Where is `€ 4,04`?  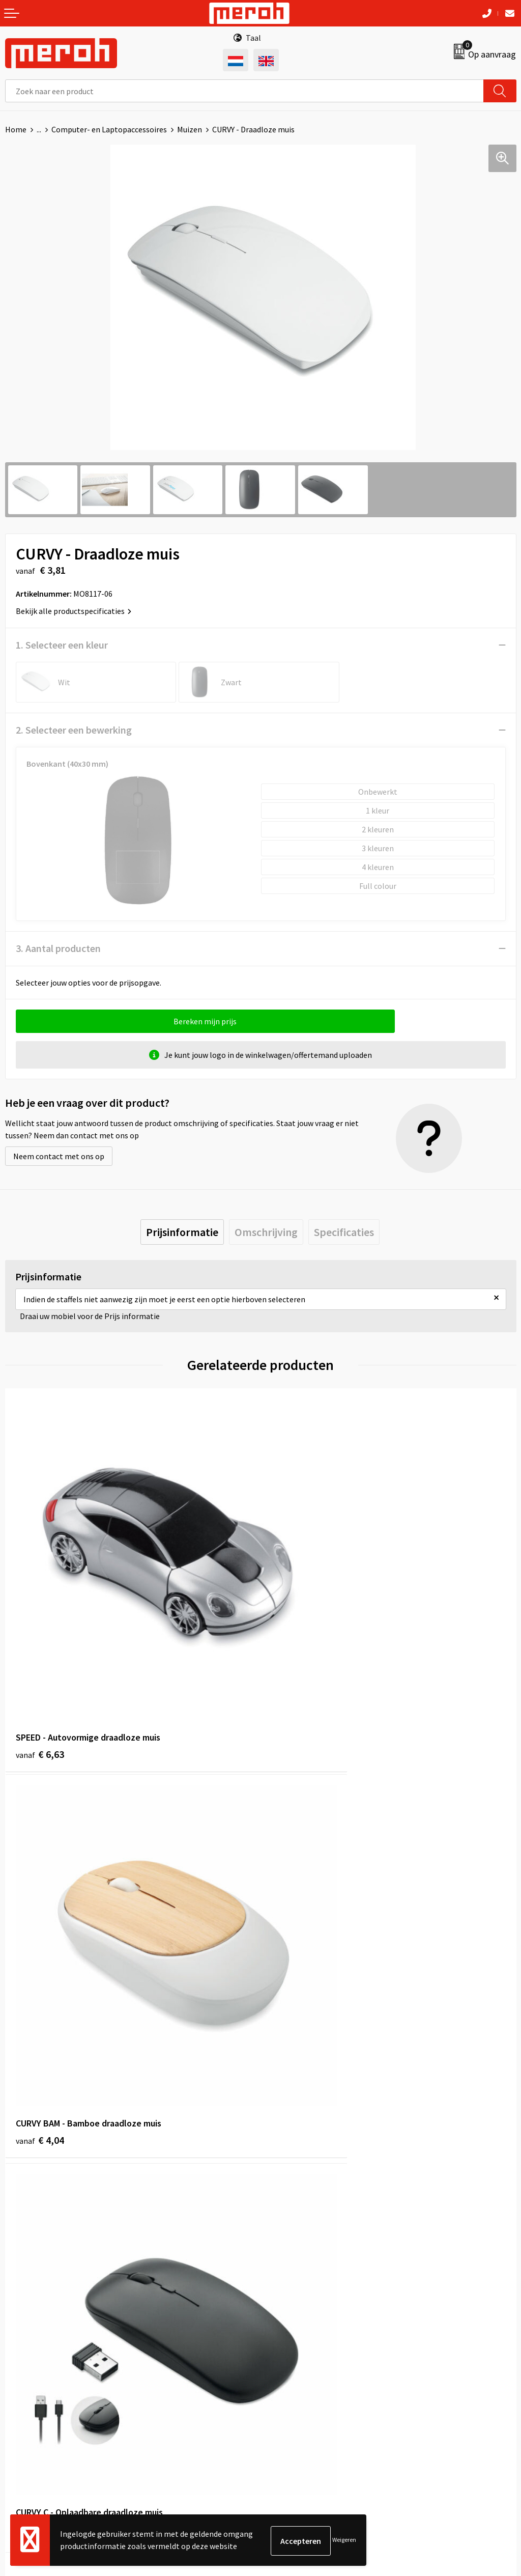
€ 4,04 is located at coordinates (295, 1667).